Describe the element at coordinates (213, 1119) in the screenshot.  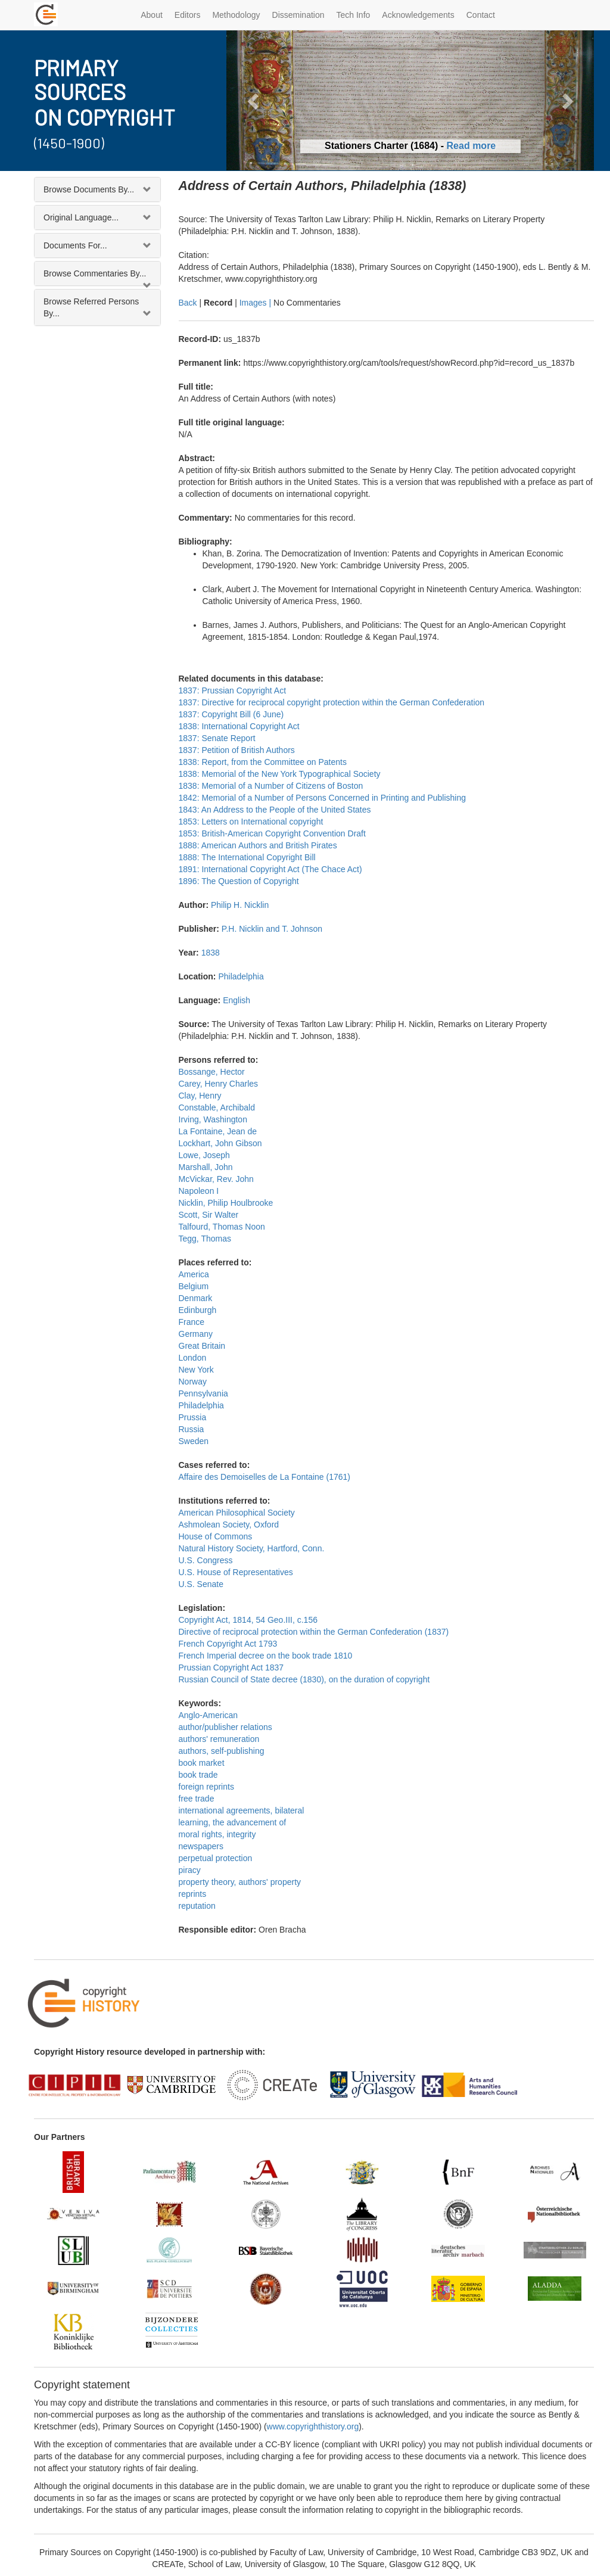
I see `Irving, Washington` at that location.